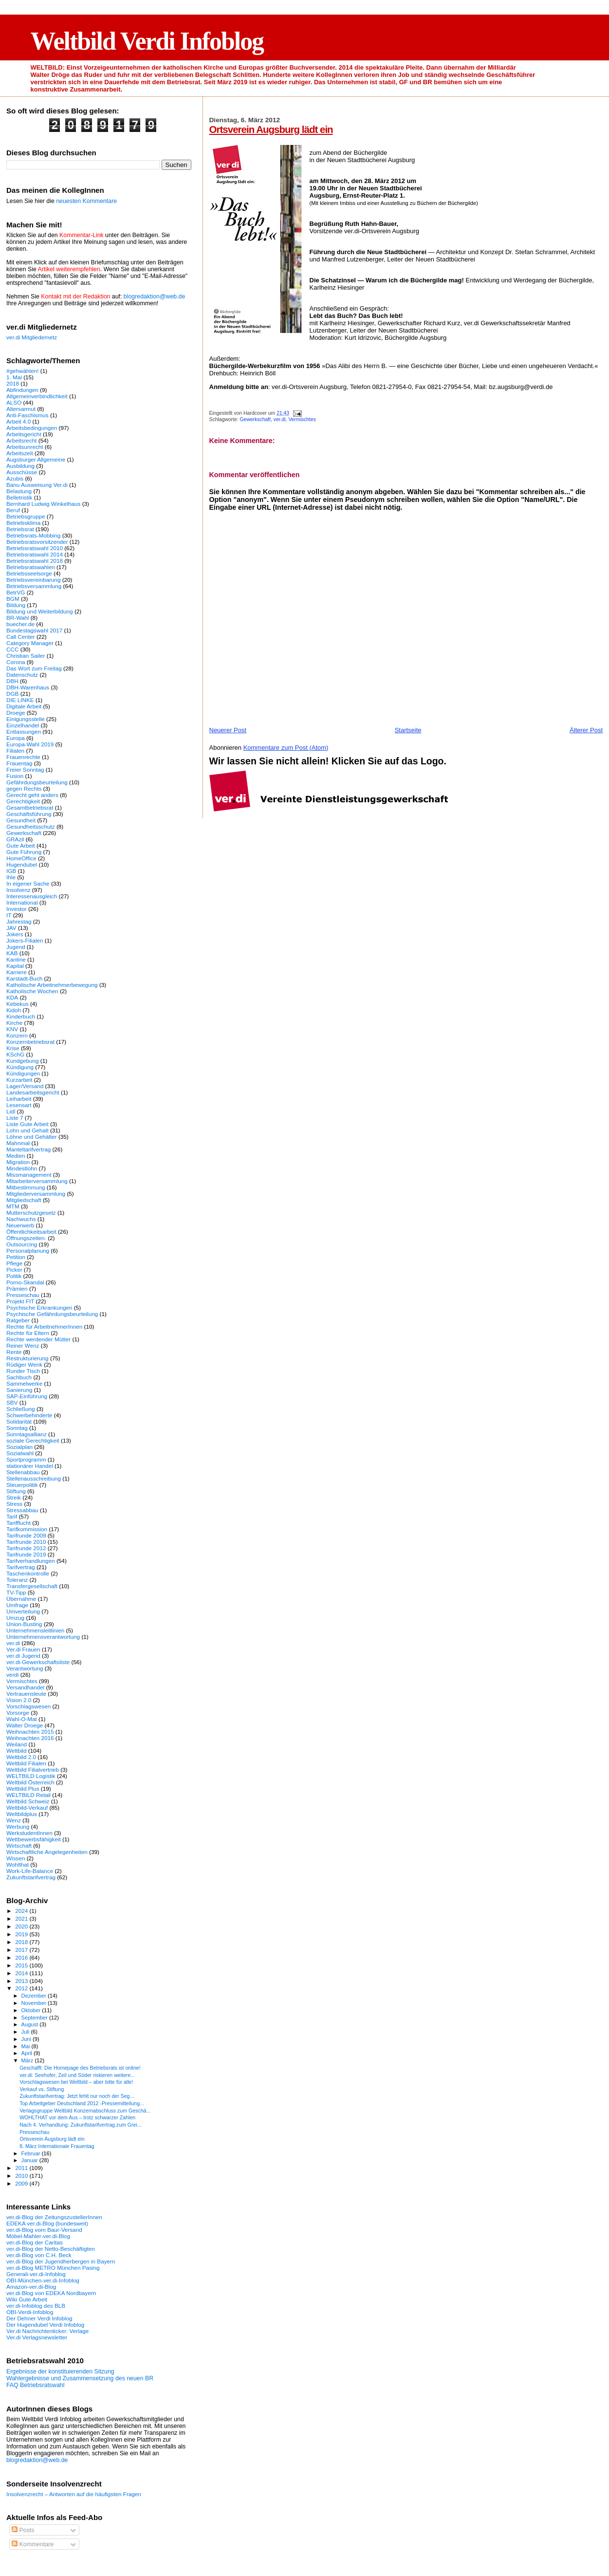 This screenshot has width=609, height=2576. I want to click on Pflege, so click(14, 1263).